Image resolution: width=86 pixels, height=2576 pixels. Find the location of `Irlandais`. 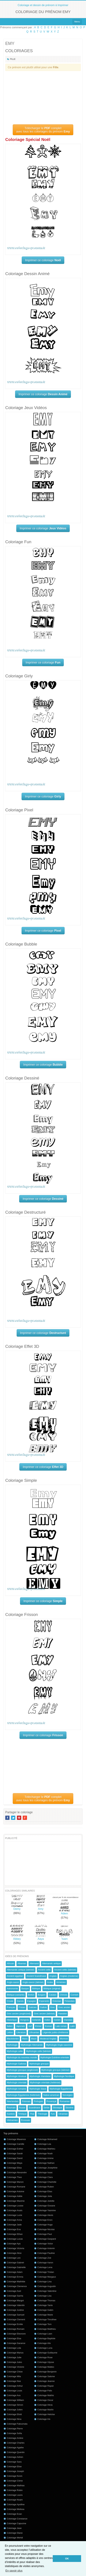

Irlandais is located at coordinates (68, 2020).